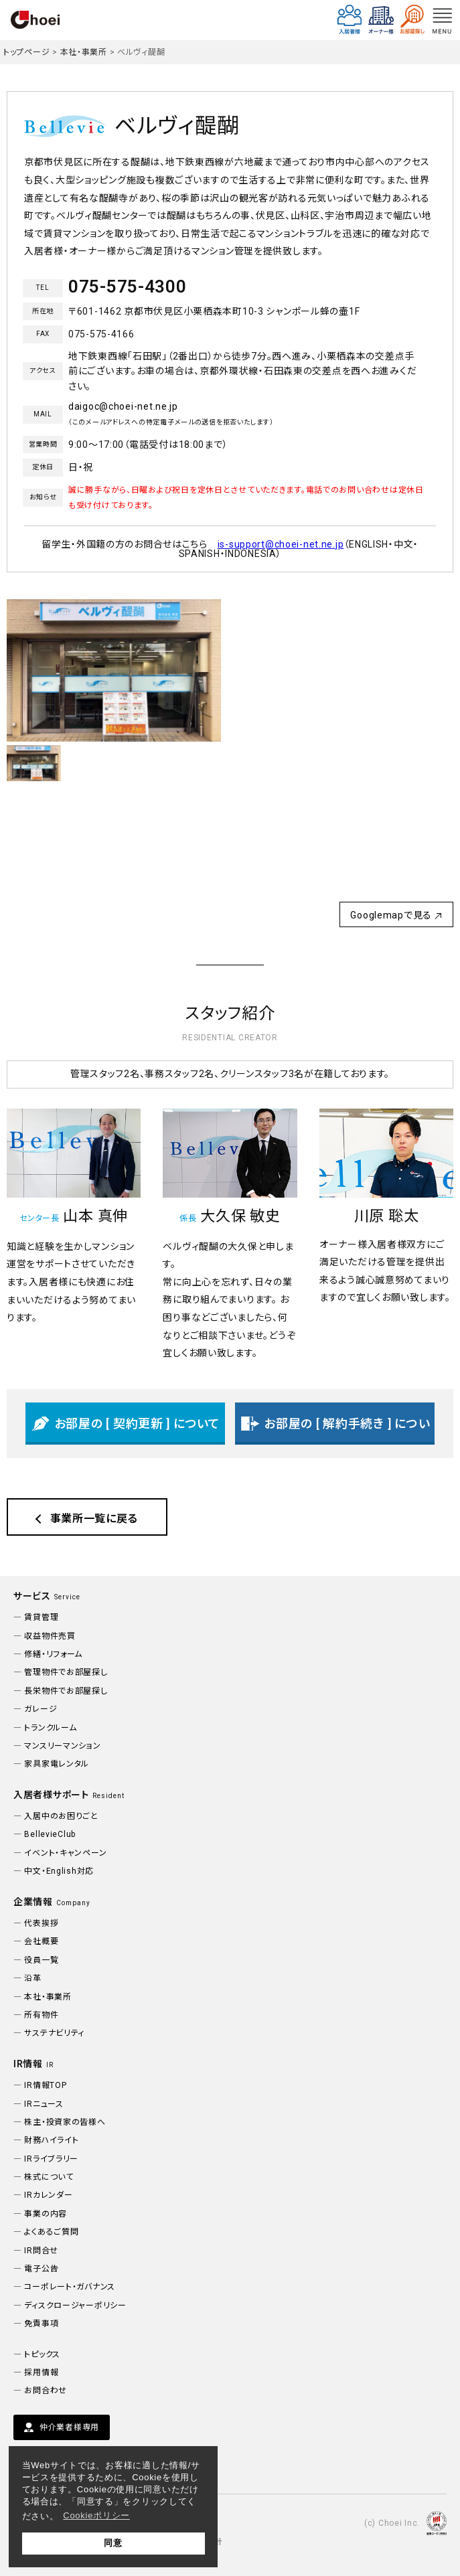 The image size is (460, 2576). I want to click on イベント・キャンペーン, so click(65, 1853).